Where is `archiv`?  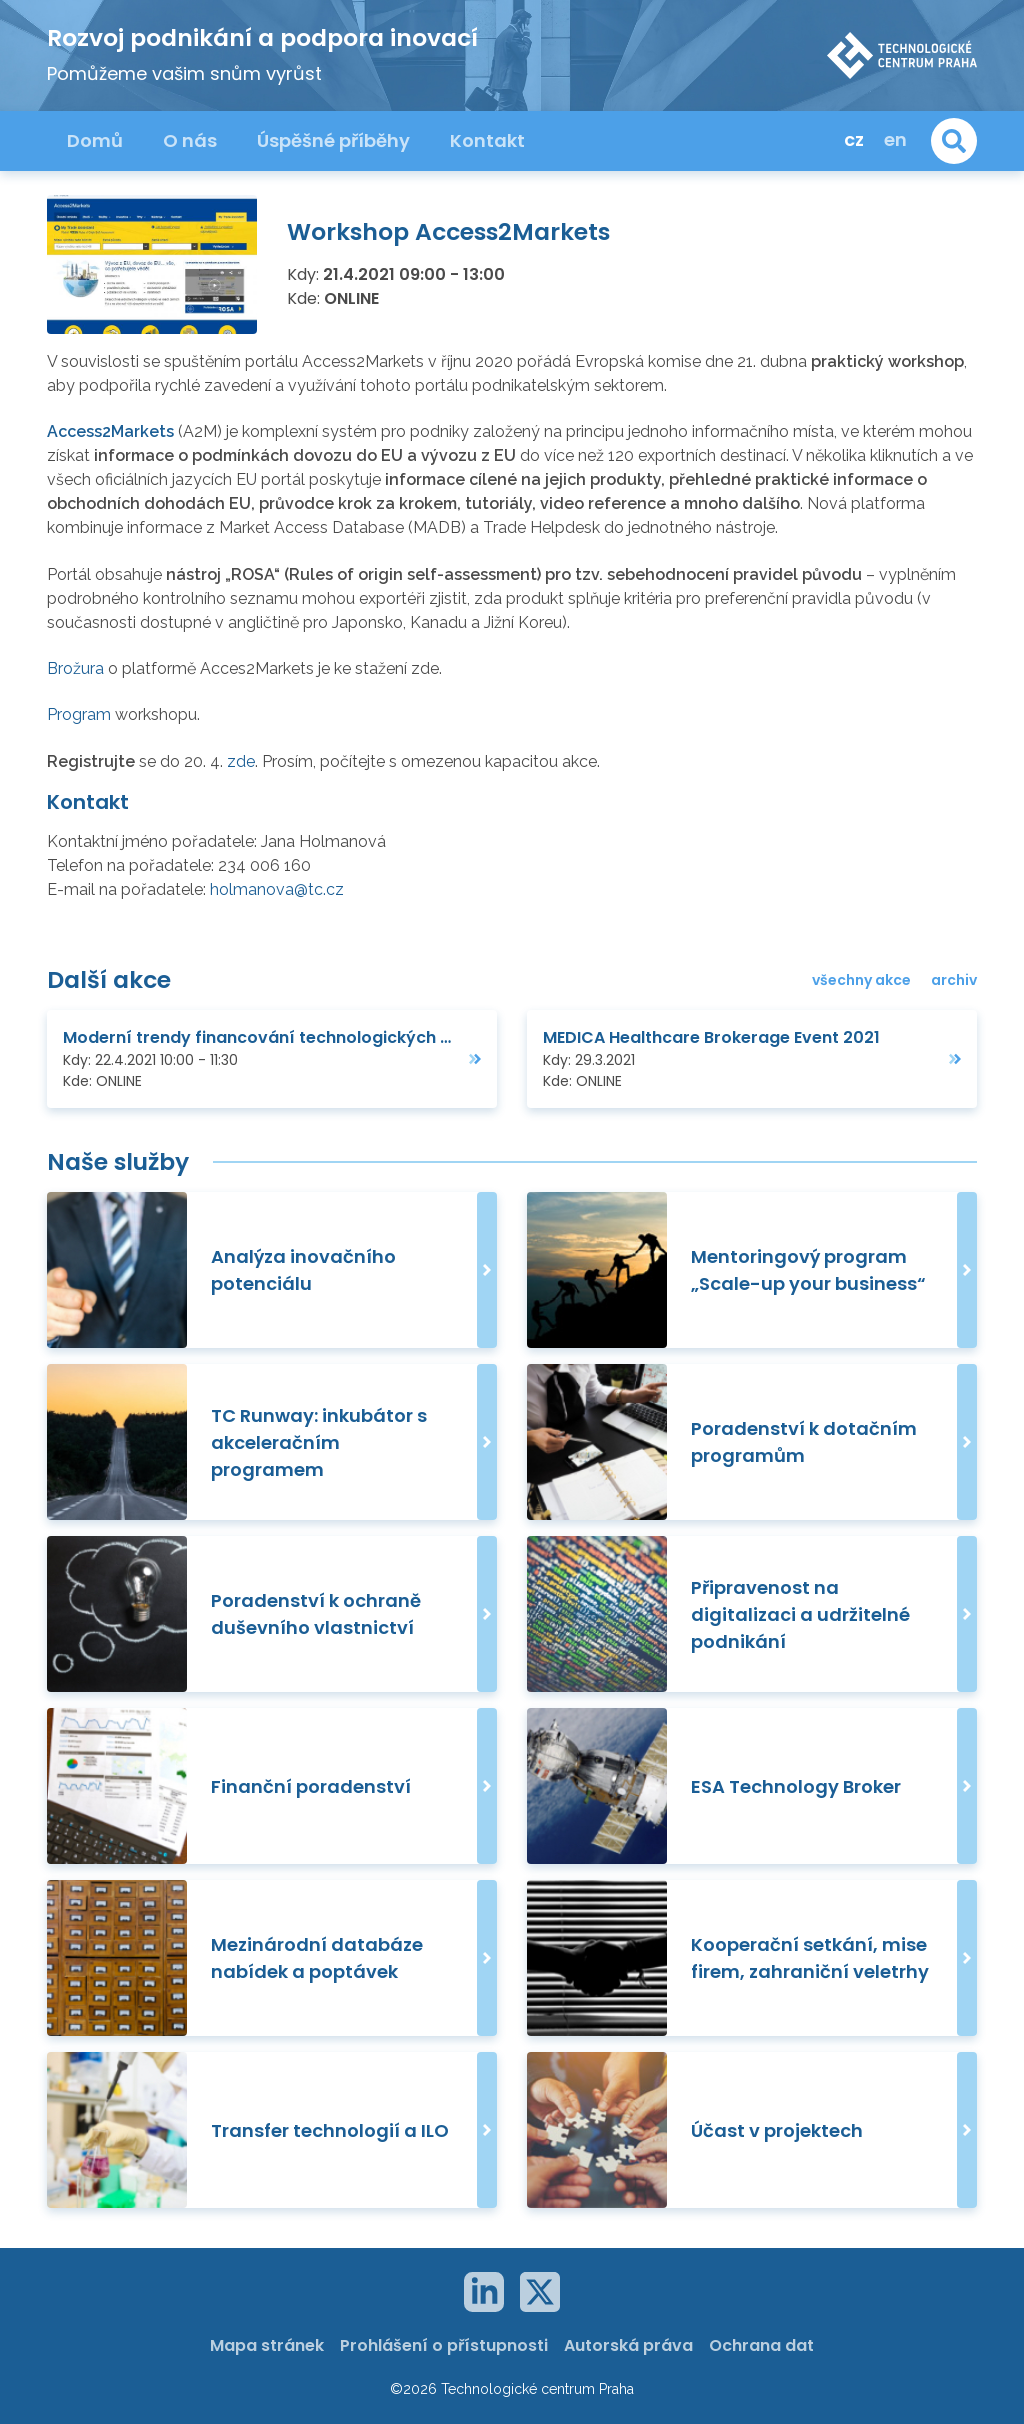
archiv is located at coordinates (954, 980).